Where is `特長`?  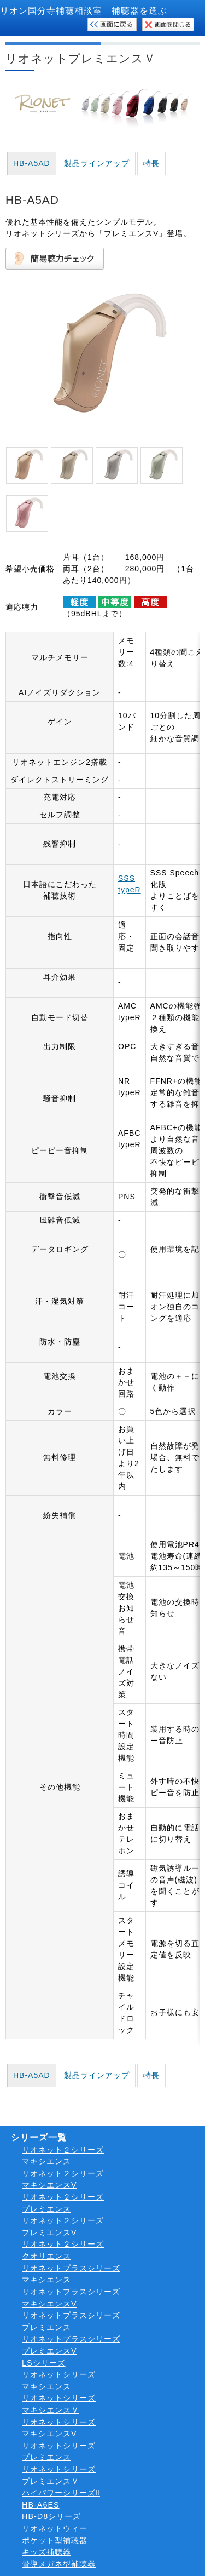 特長 is located at coordinates (151, 163).